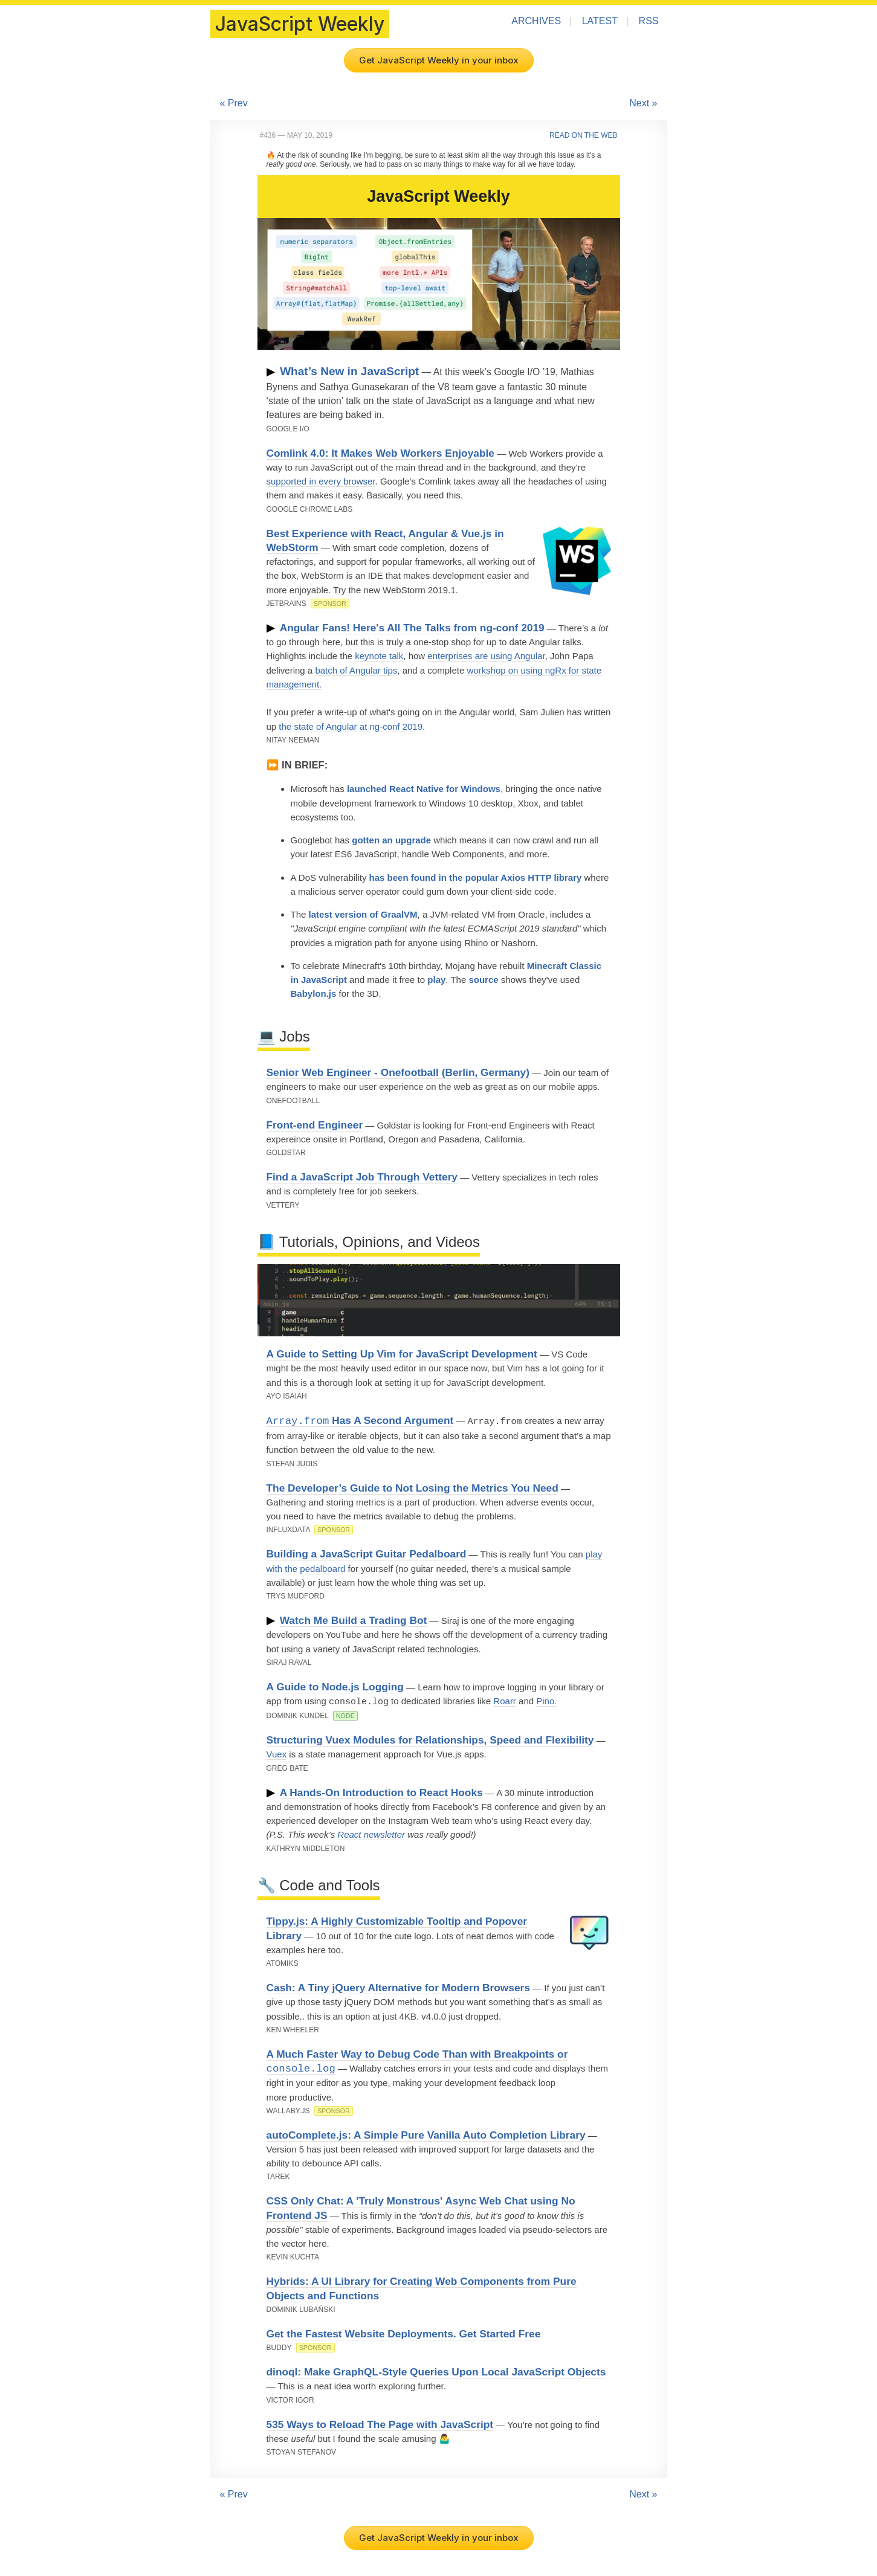  Describe the element at coordinates (356, 670) in the screenshot. I see `batch of Angular tips` at that location.